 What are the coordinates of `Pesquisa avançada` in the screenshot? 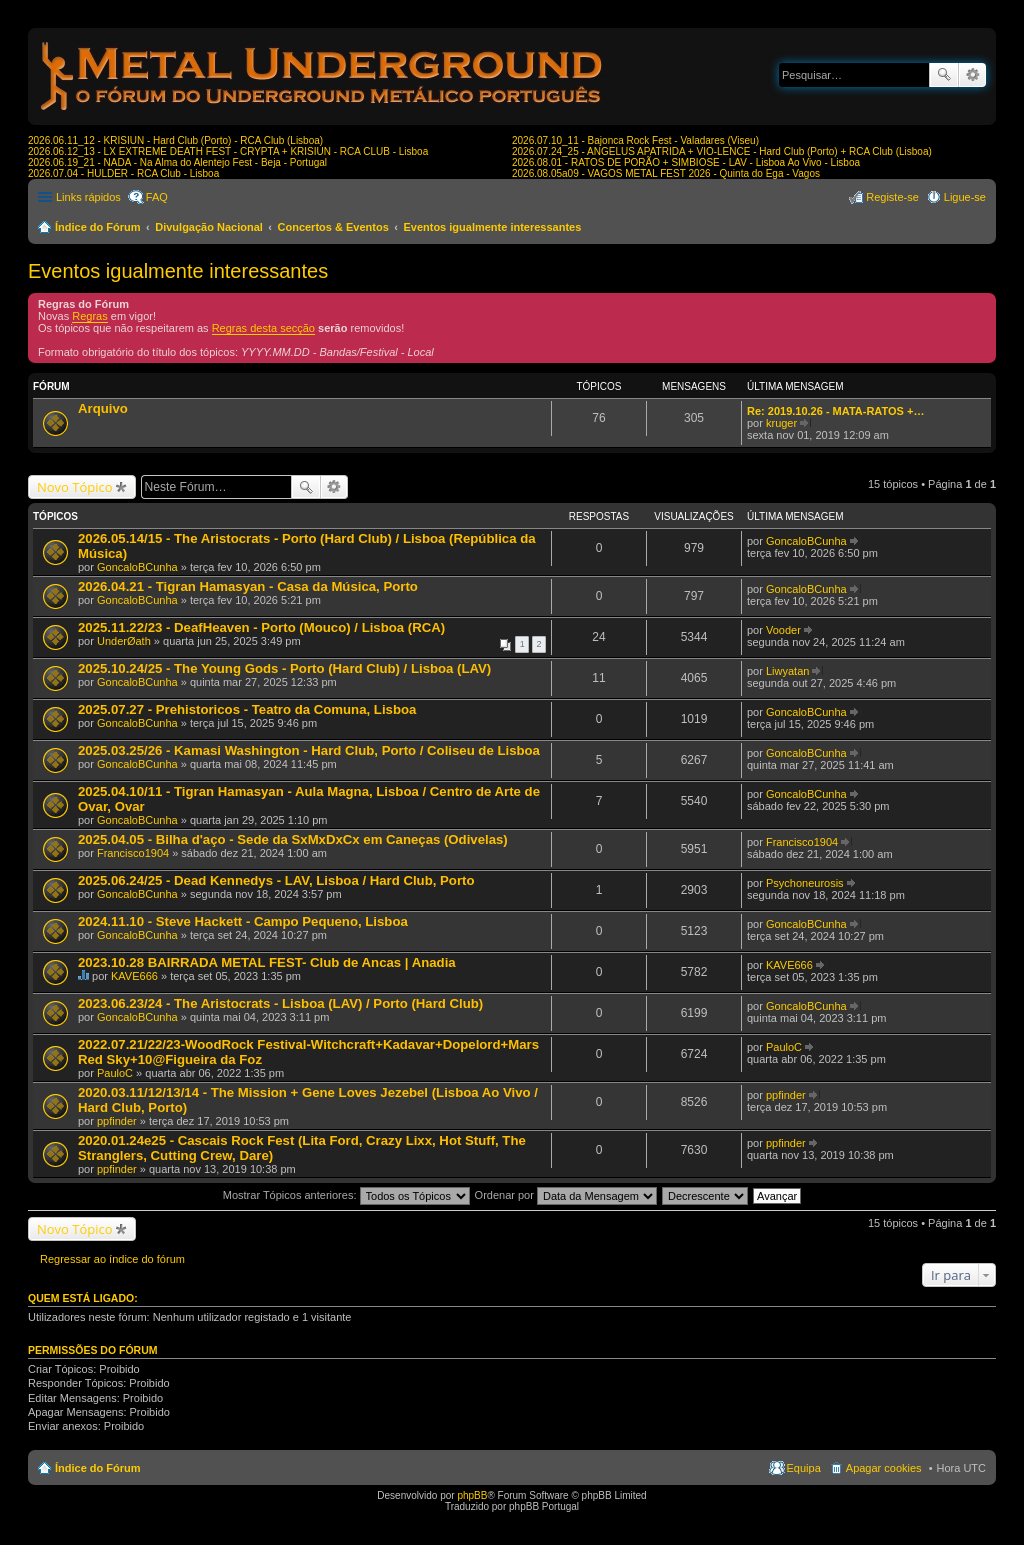 It's located at (972, 75).